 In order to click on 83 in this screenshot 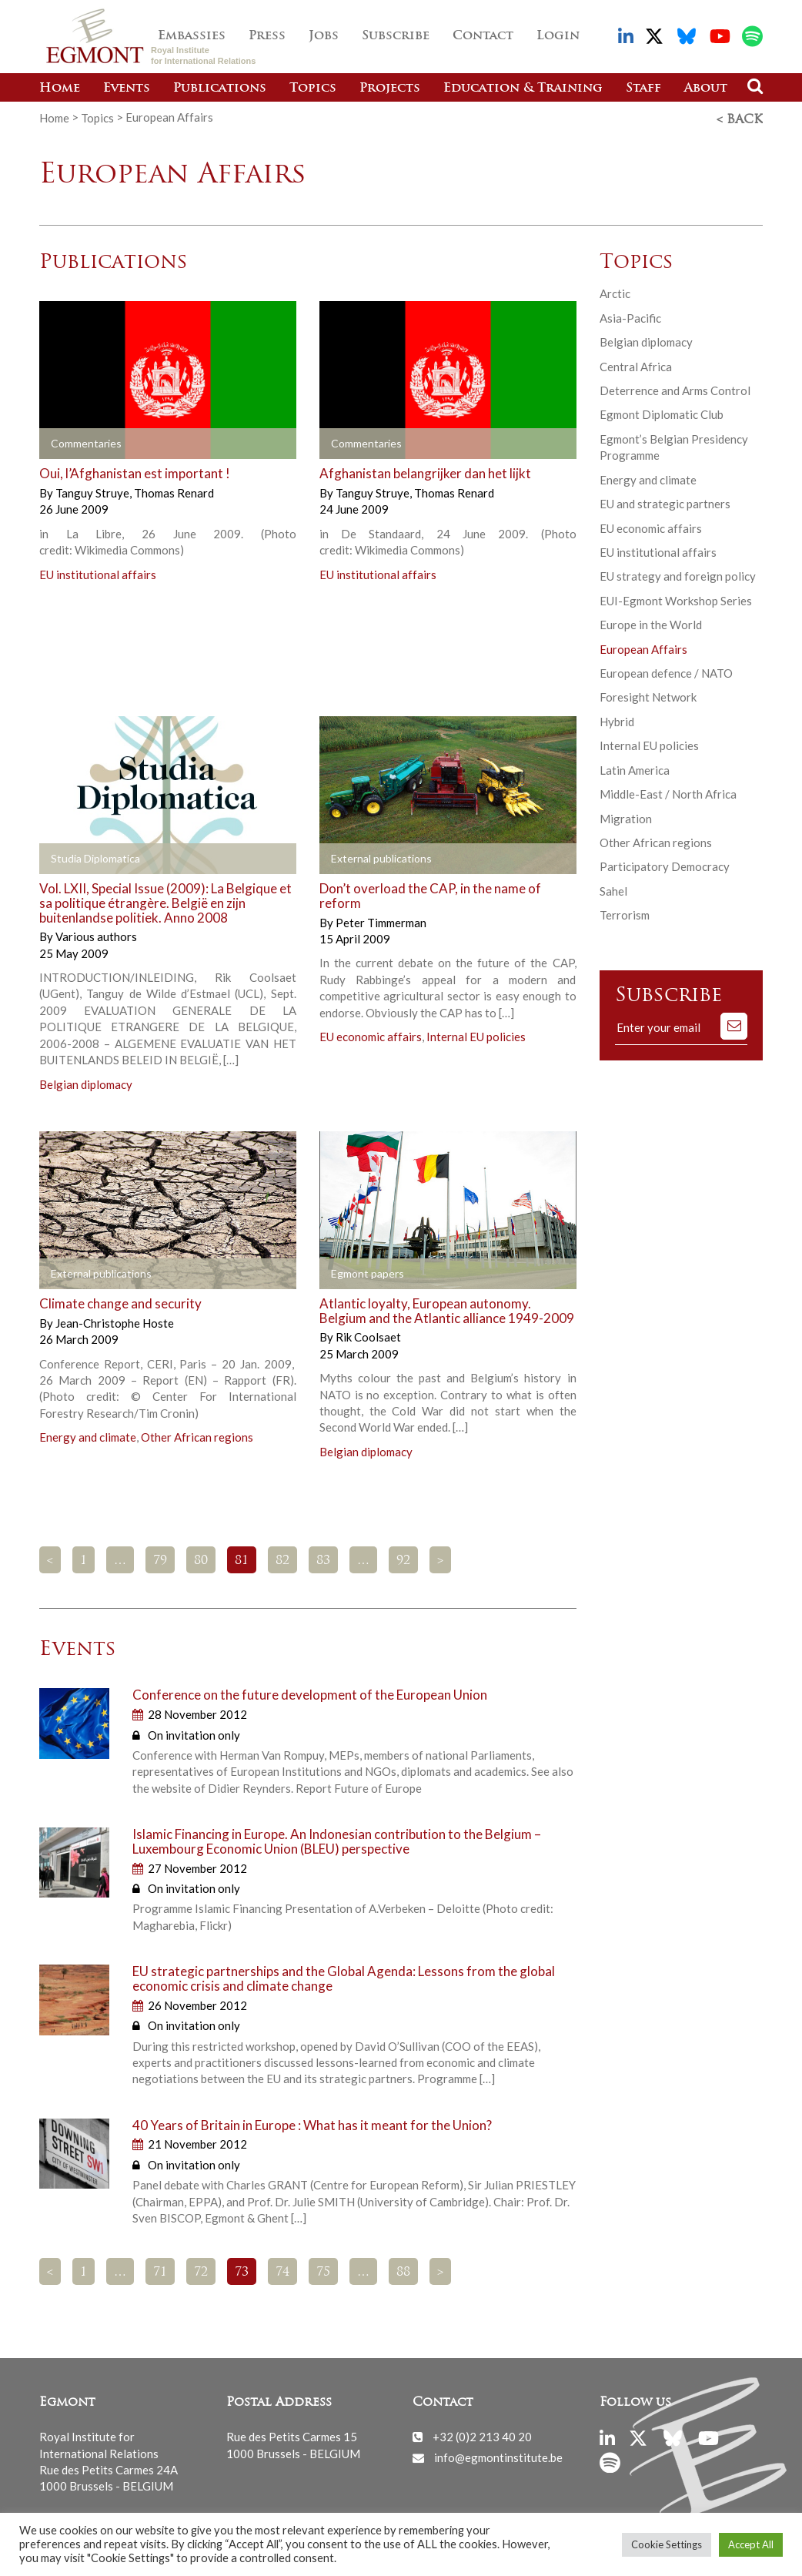, I will do `click(323, 1559)`.